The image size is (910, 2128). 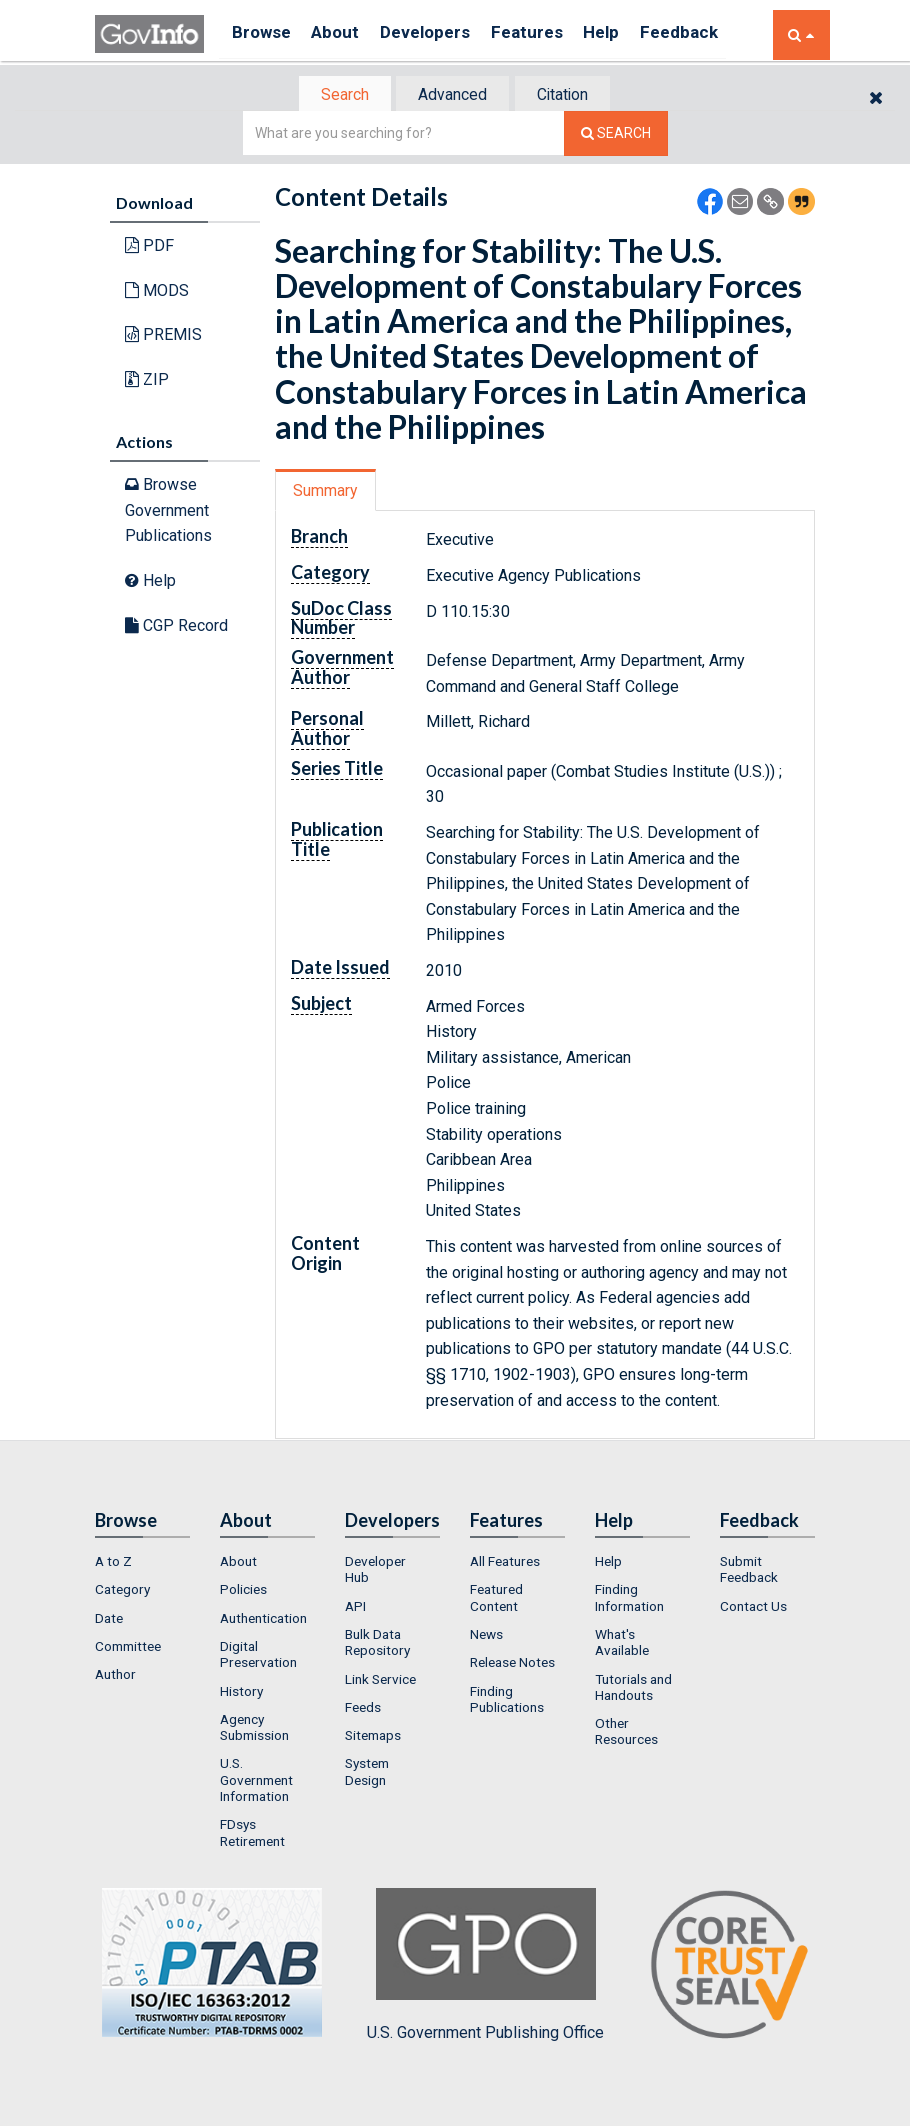 I want to click on FDsys Retirement, so click(x=252, y=1835).